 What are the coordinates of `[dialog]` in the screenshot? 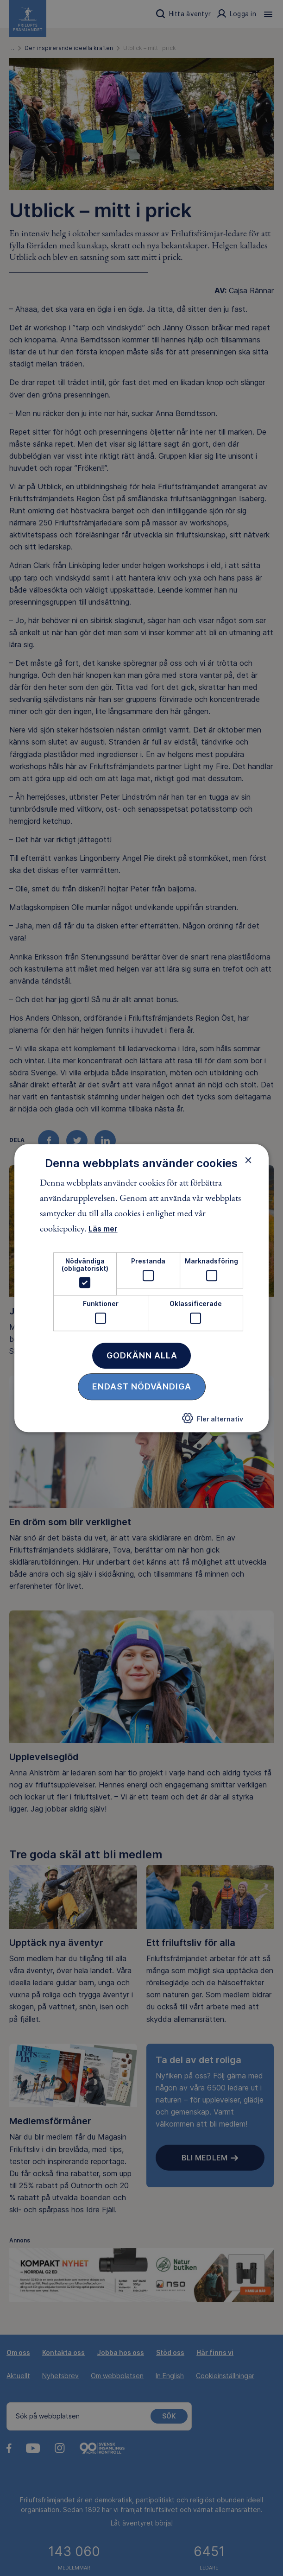 It's located at (141, 1288).